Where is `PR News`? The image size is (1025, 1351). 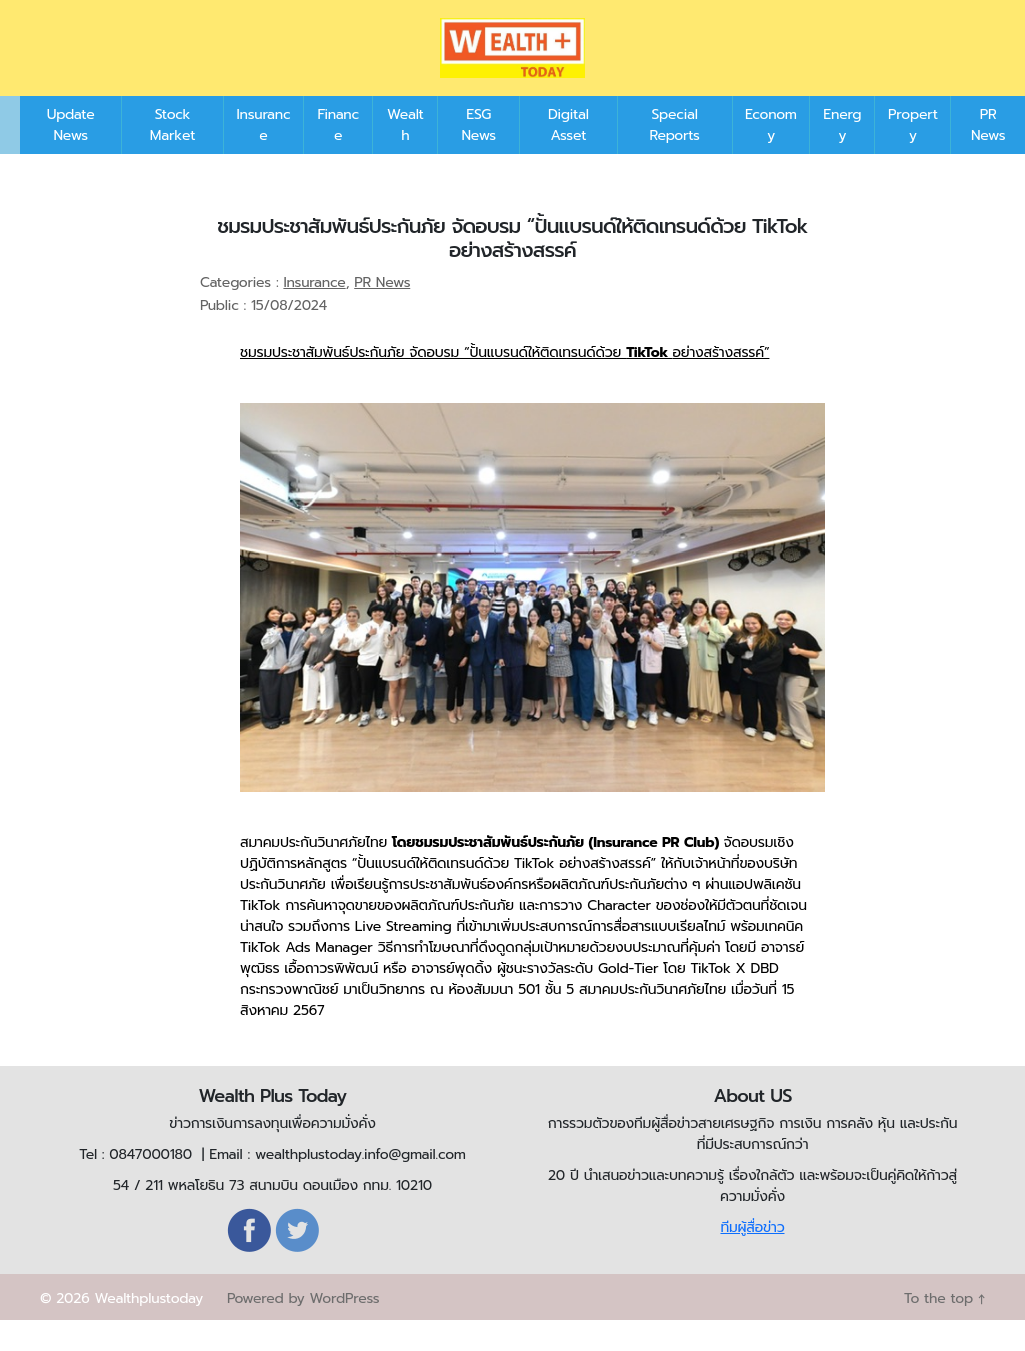 PR News is located at coordinates (988, 155).